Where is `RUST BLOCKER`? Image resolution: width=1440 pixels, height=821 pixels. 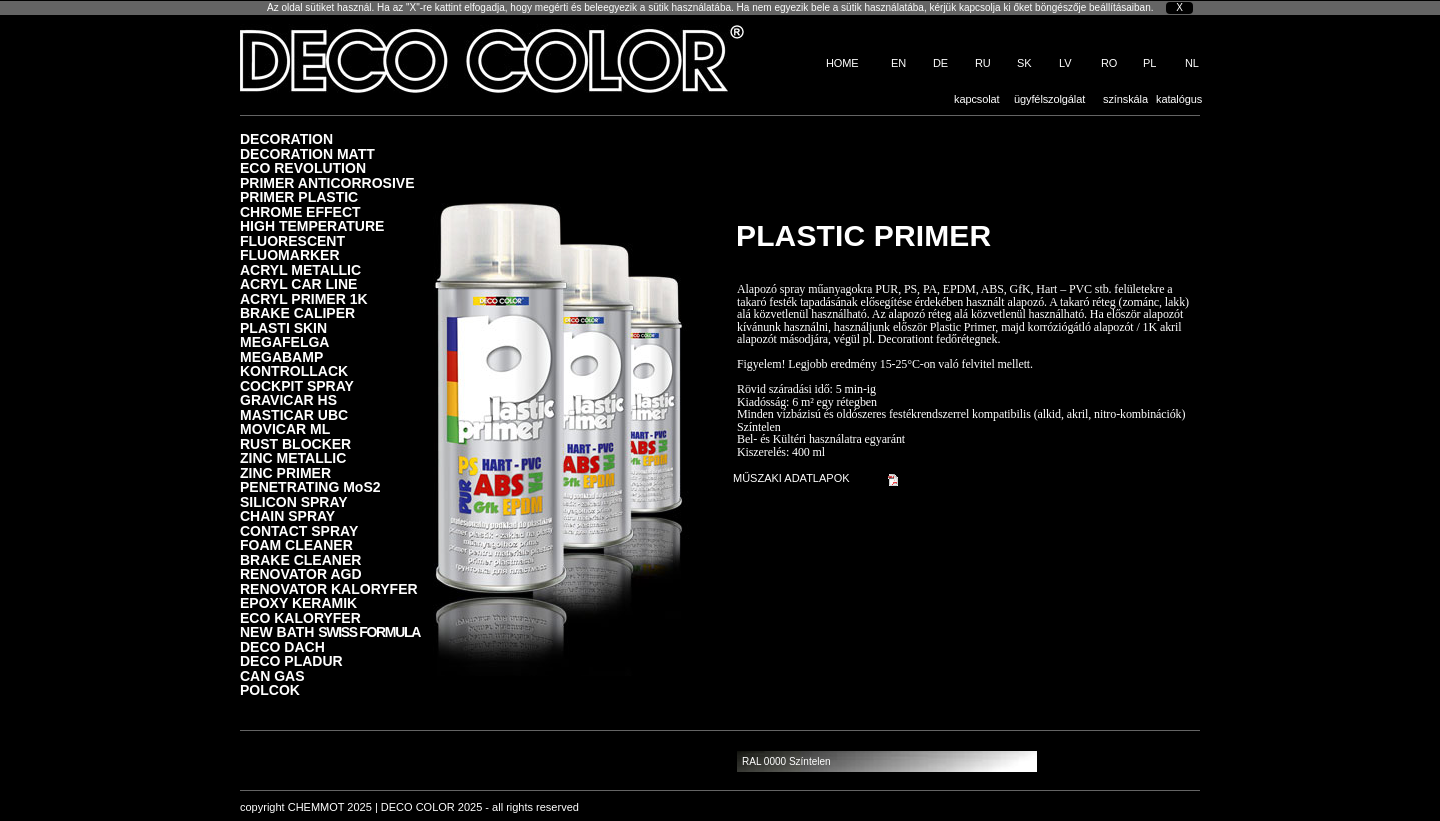 RUST BLOCKER is located at coordinates (295, 443).